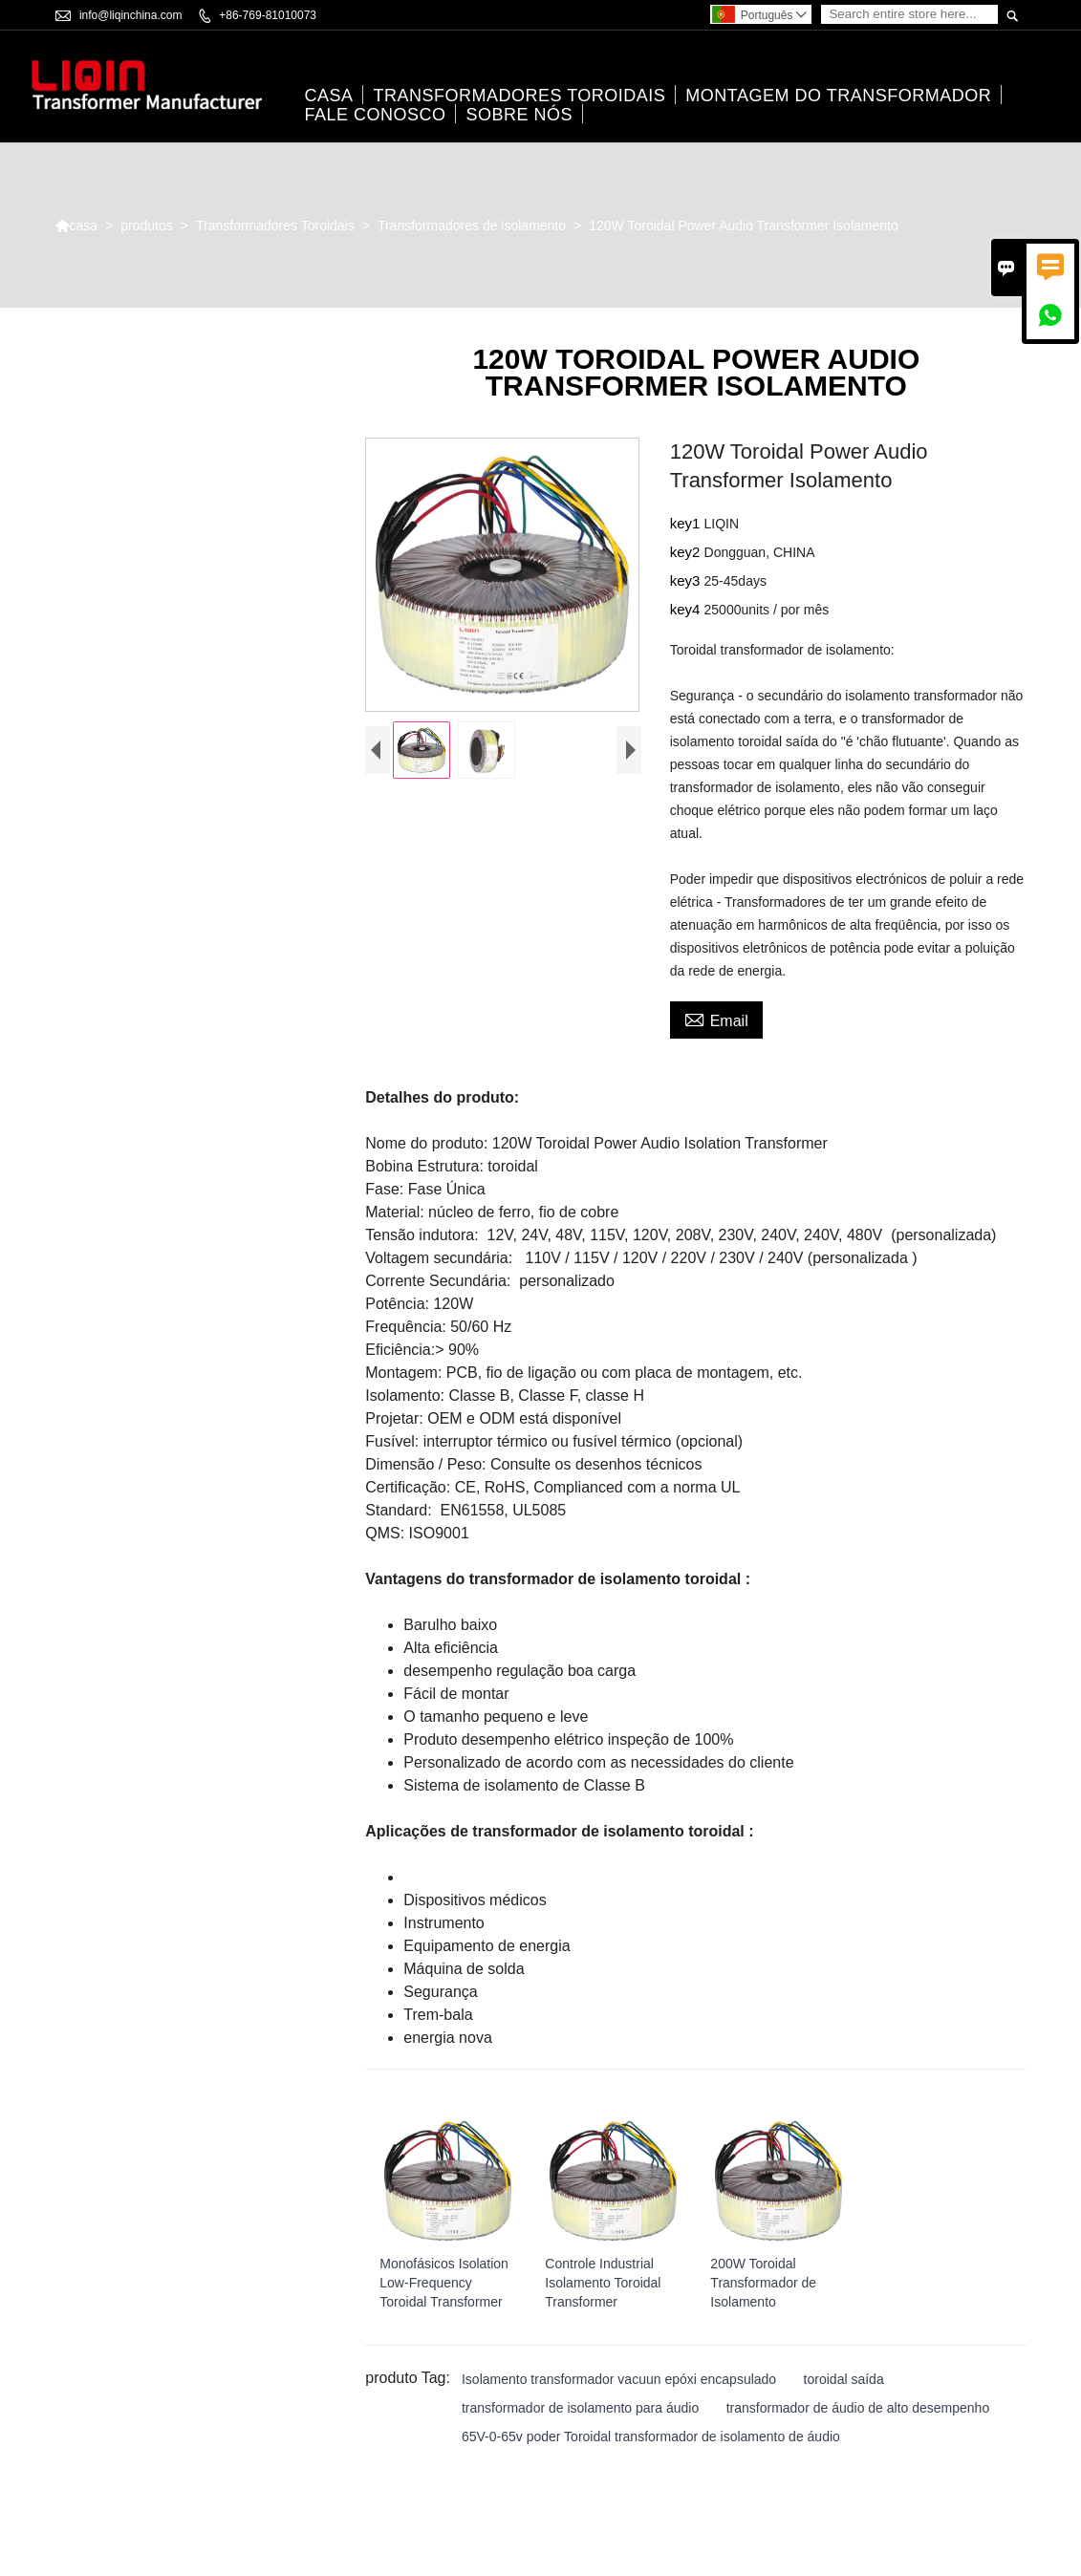  Describe the element at coordinates (619, 2380) in the screenshot. I see `Isolamento transformador vacuun epóxi encapsulado` at that location.